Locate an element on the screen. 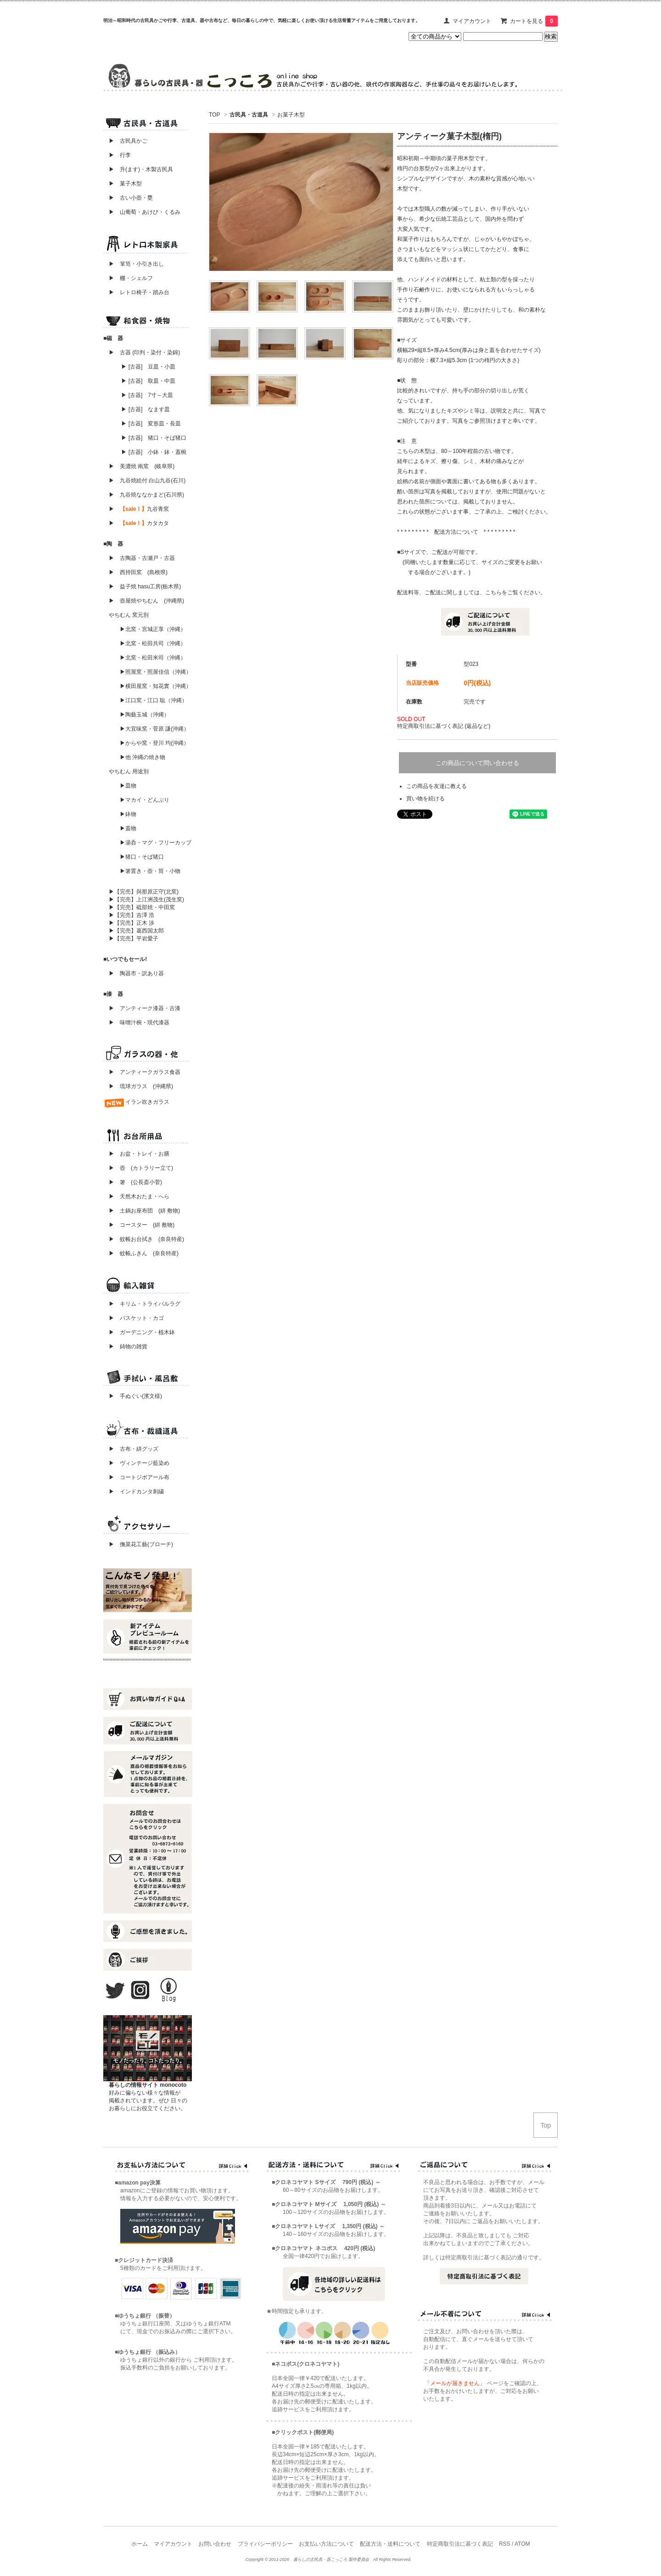  ▶ 益子焼 hasu工房(栃木県) is located at coordinates (145, 586).